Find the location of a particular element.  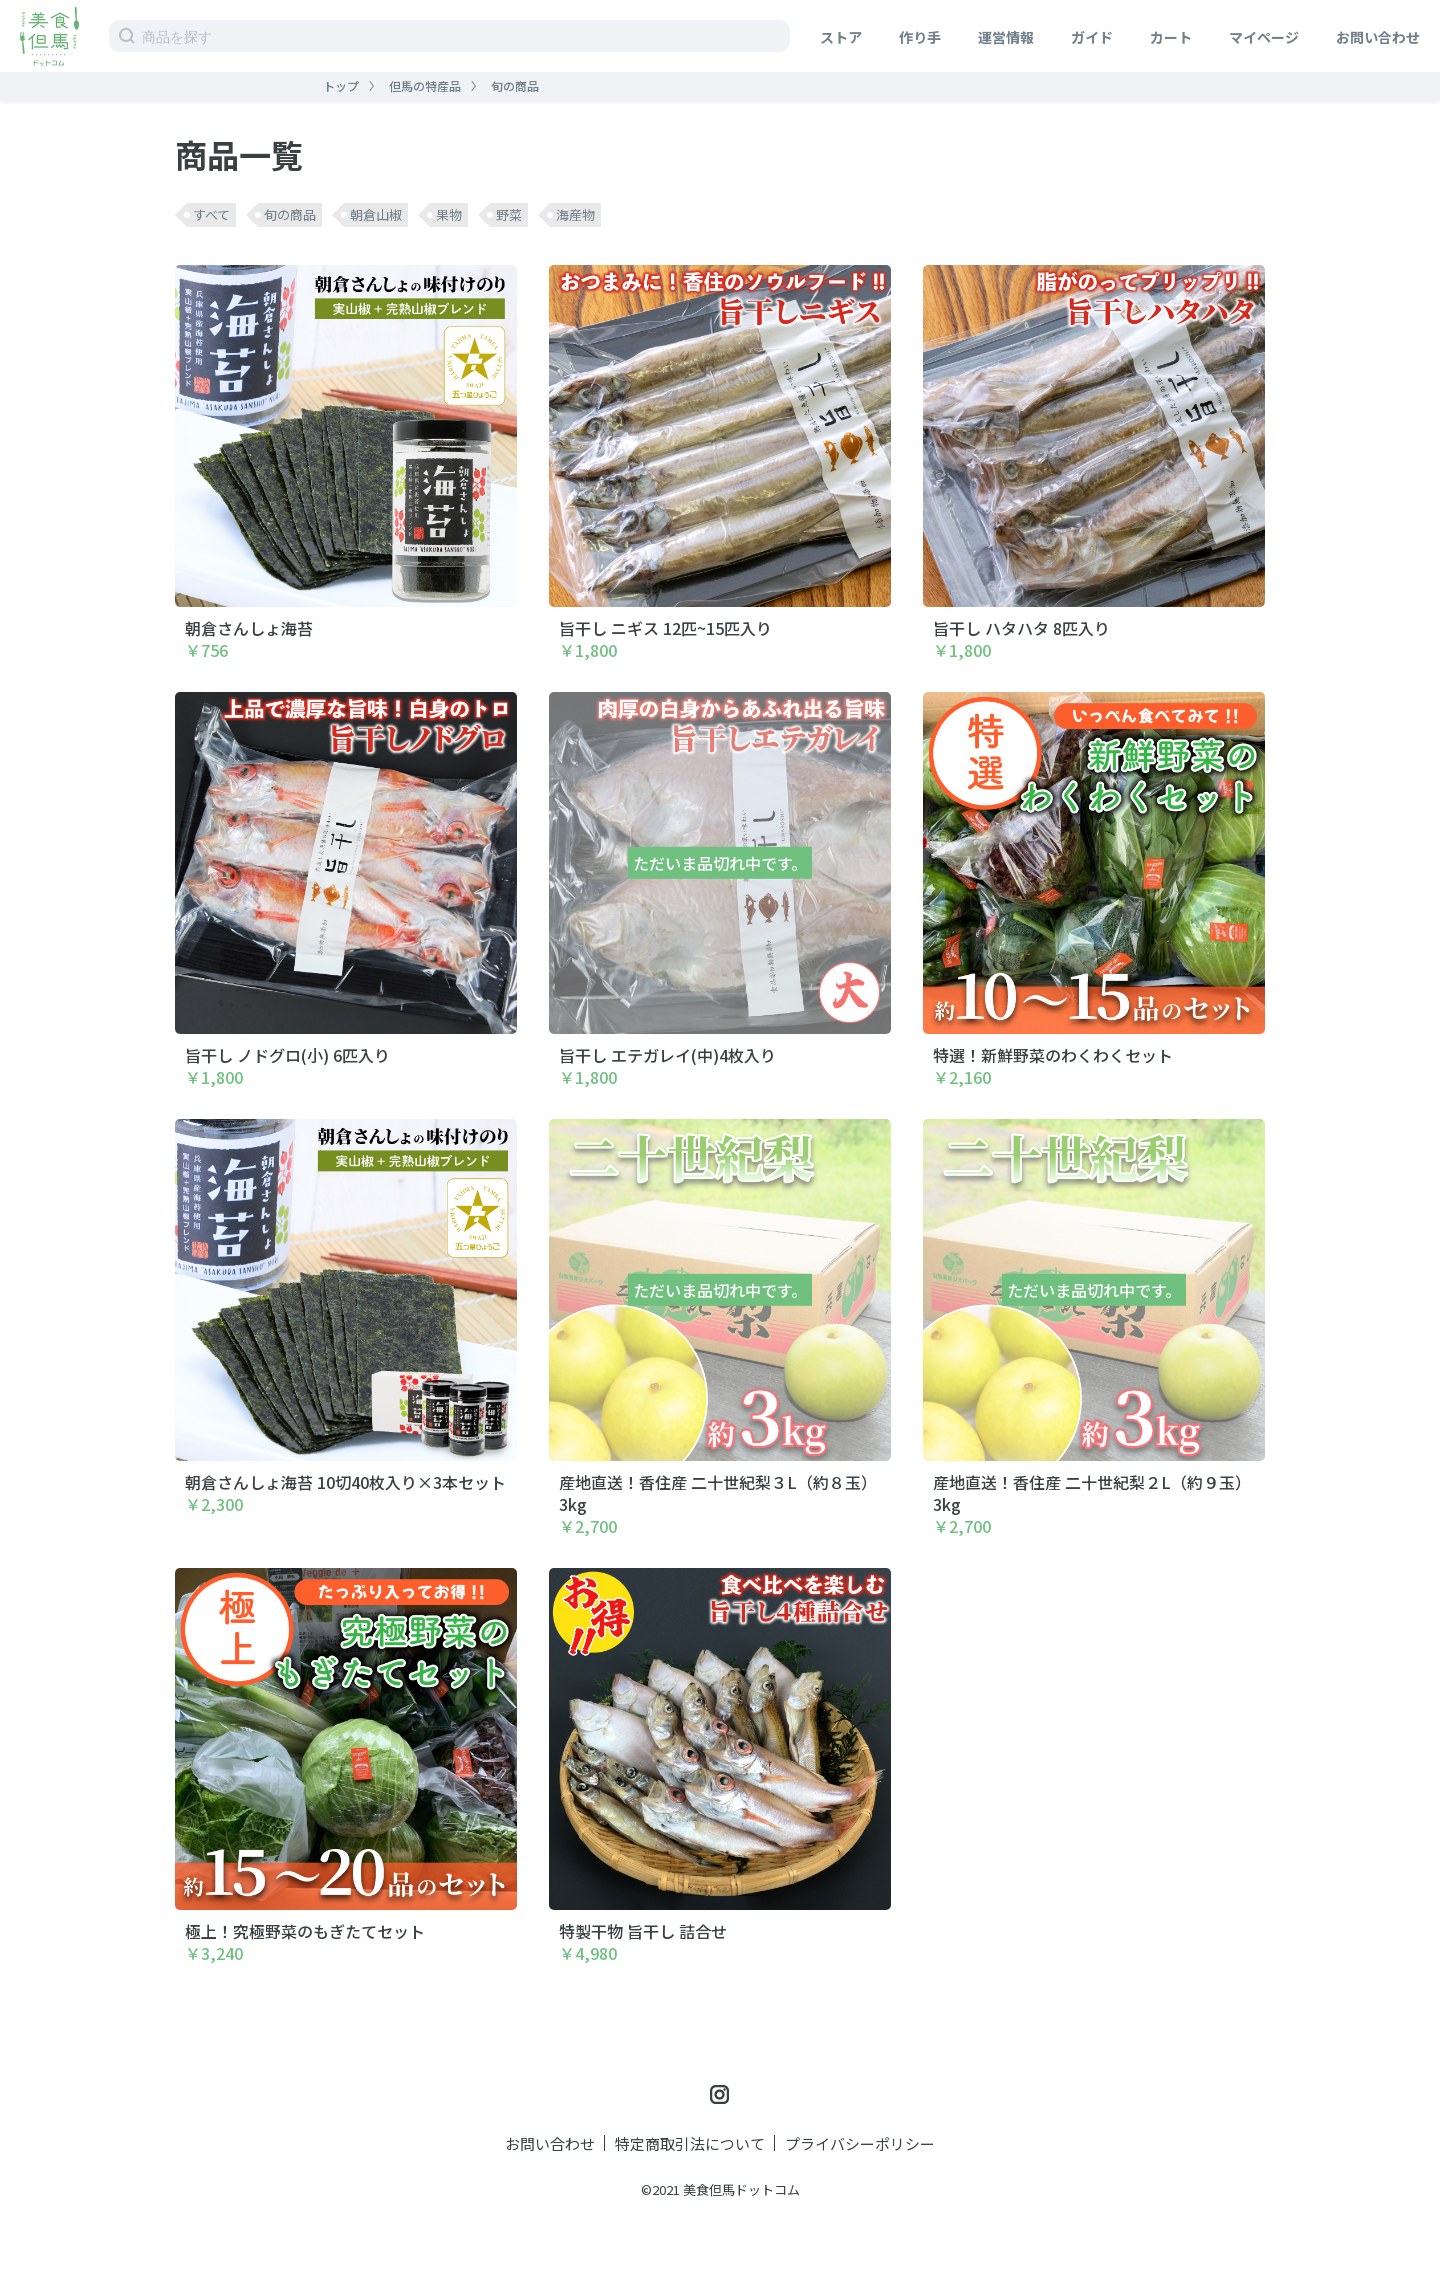

ストア is located at coordinates (841, 37).